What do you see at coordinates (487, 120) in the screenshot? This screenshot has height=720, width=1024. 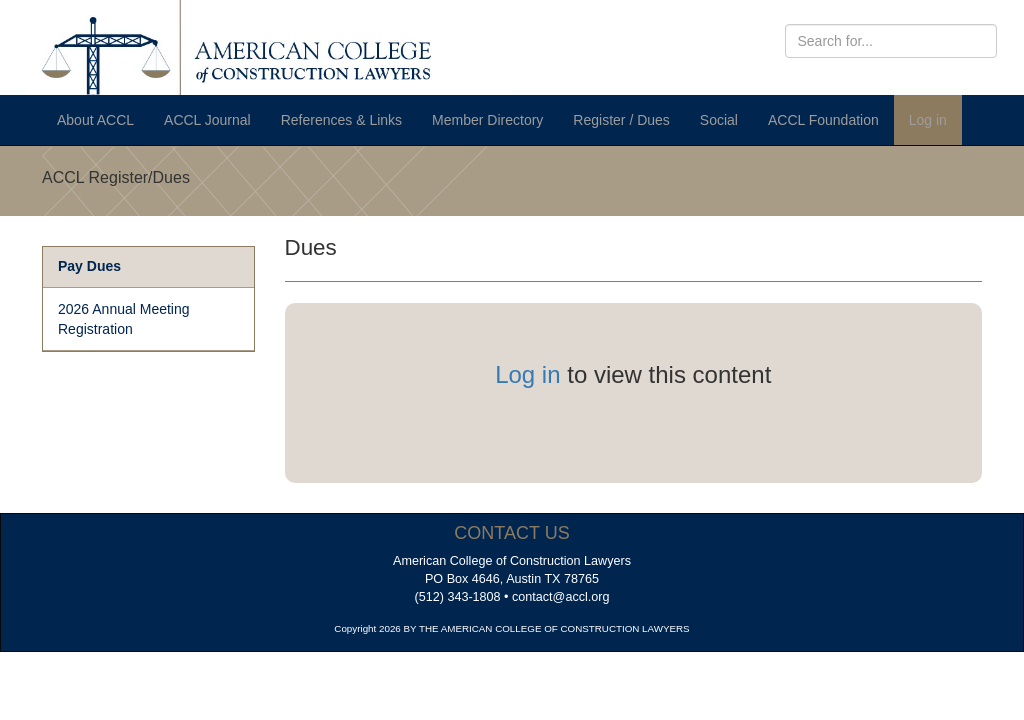 I see `Member Directory` at bounding box center [487, 120].